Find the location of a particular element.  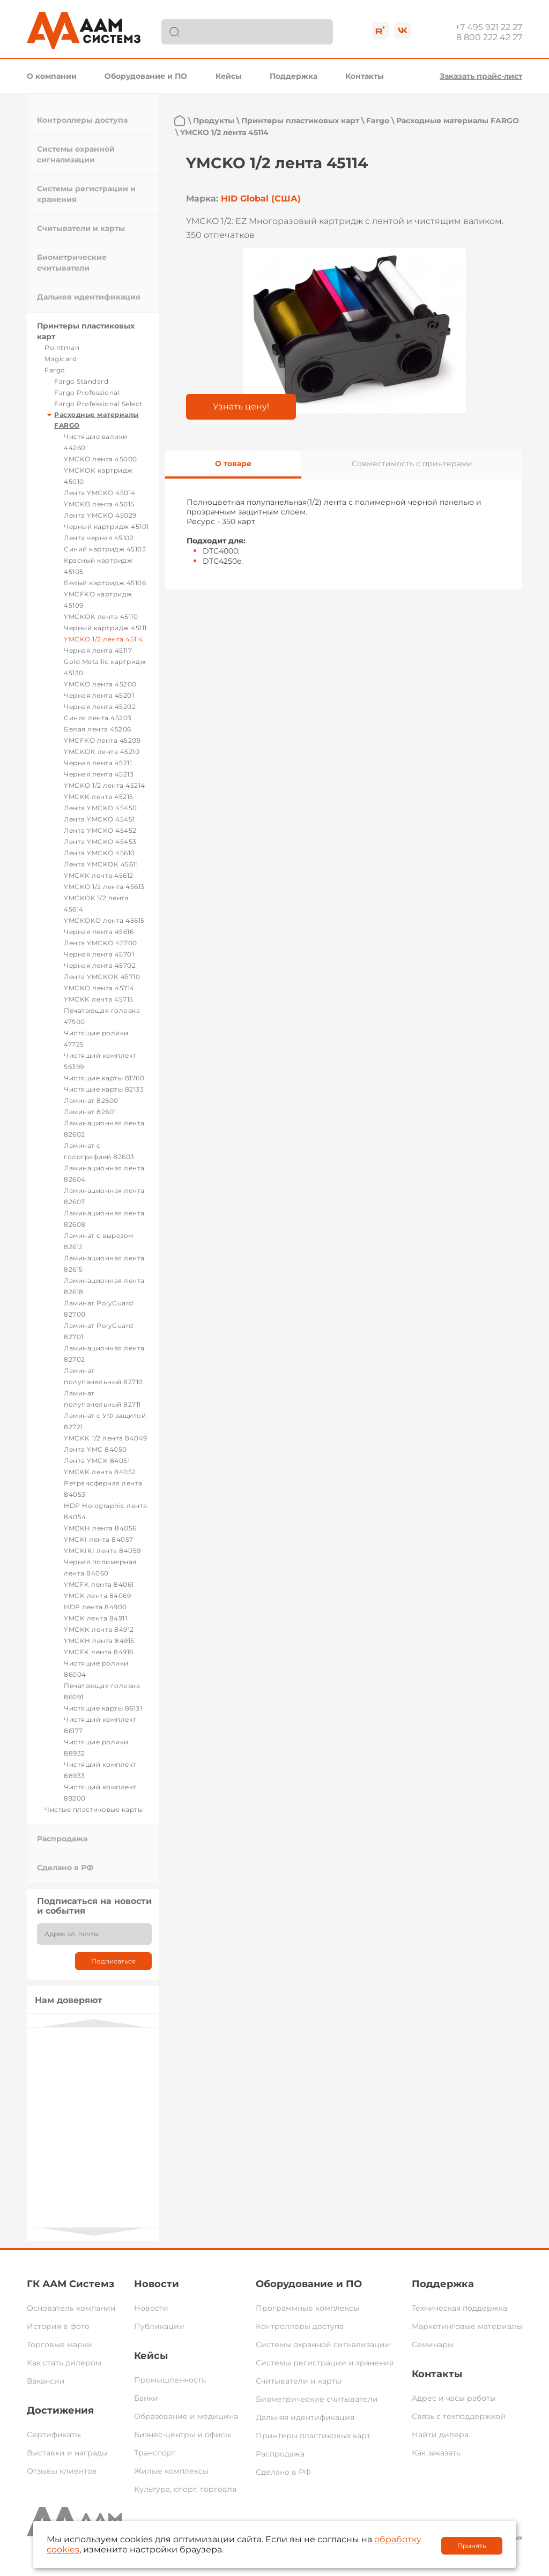

YMCFK лента 84916 is located at coordinates (98, 1652).